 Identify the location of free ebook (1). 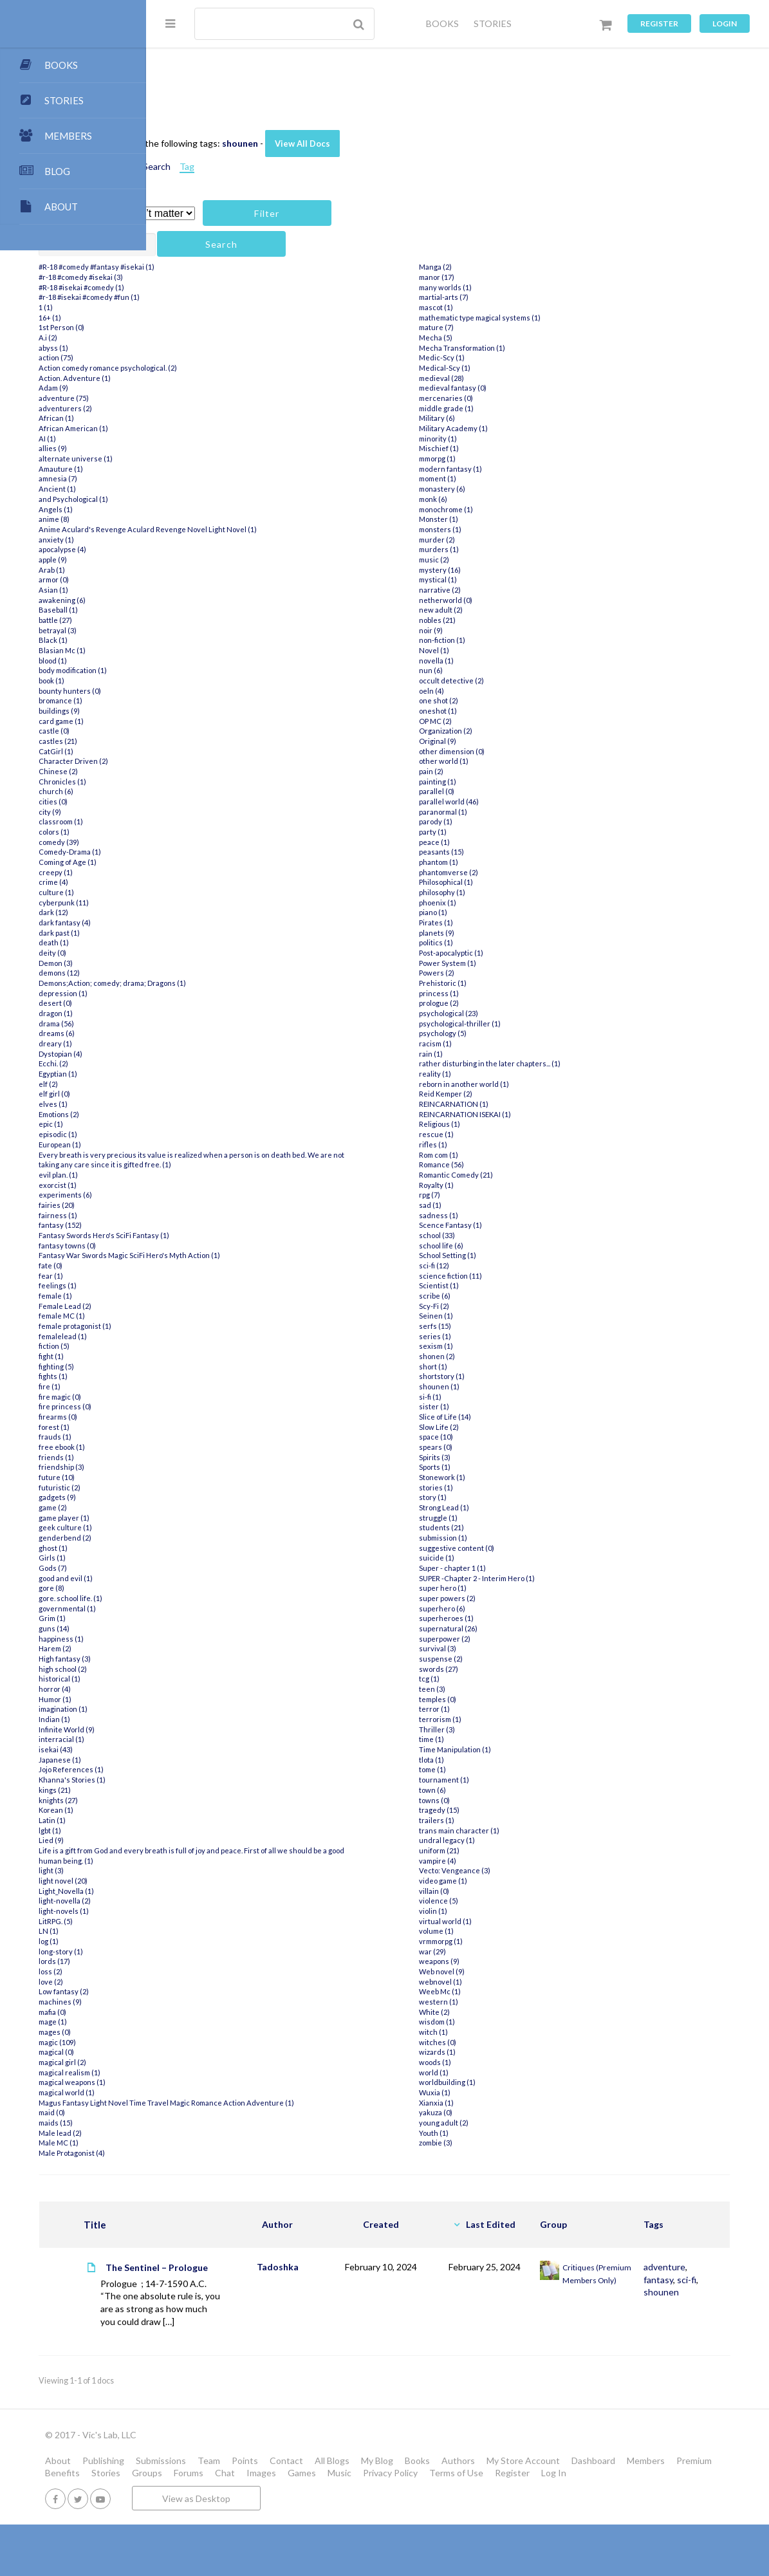
(208, 1447).